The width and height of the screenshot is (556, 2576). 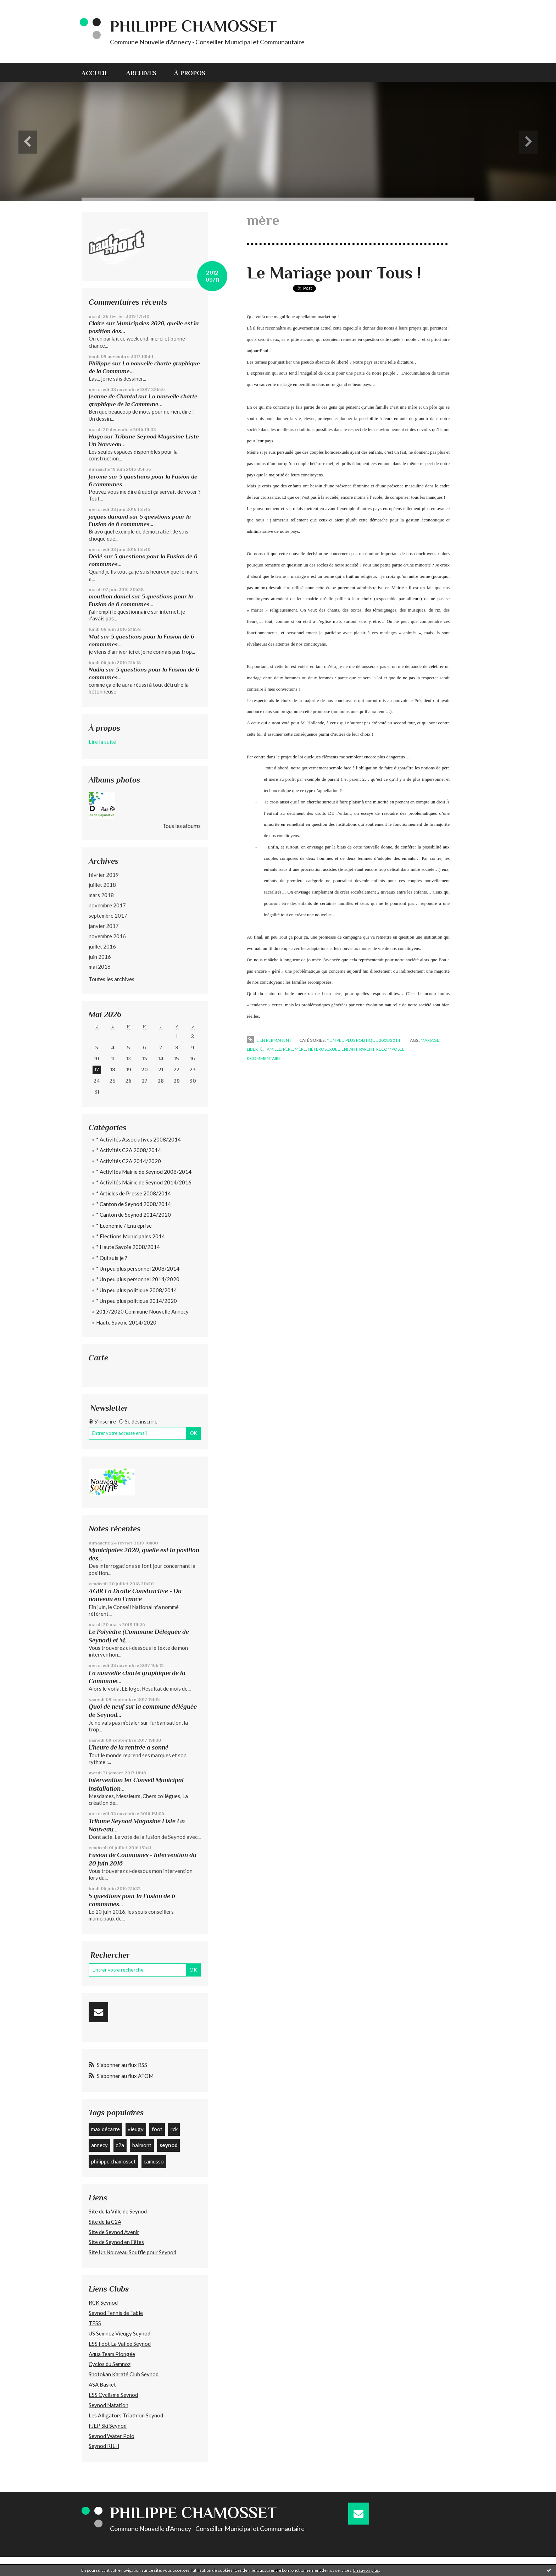 What do you see at coordinates (133, 1214) in the screenshot?
I see `* Canton de Seynod 2014/2020` at bounding box center [133, 1214].